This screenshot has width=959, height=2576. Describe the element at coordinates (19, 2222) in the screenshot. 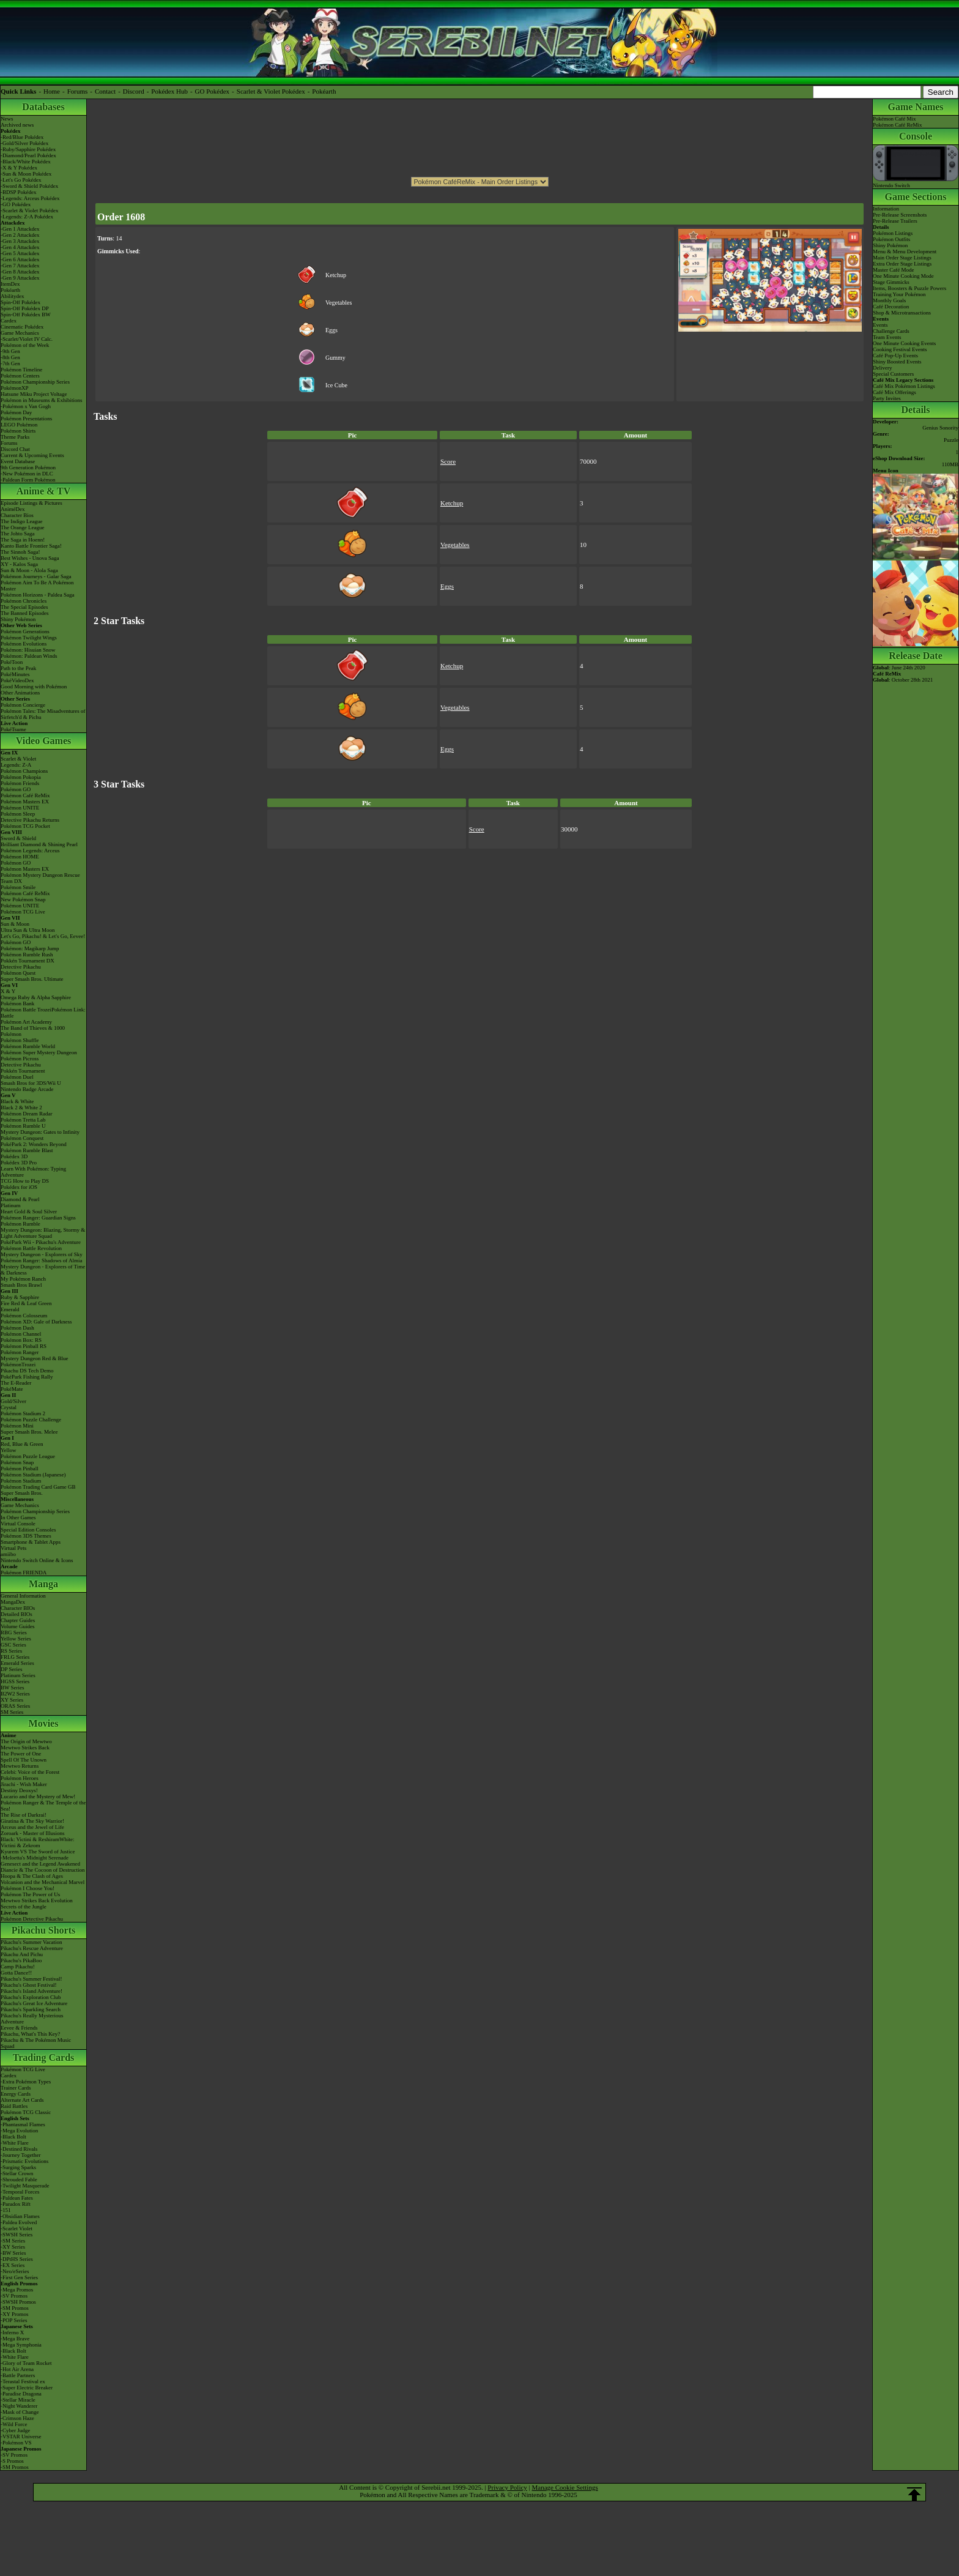

I see `-Paldea Evolved` at that location.